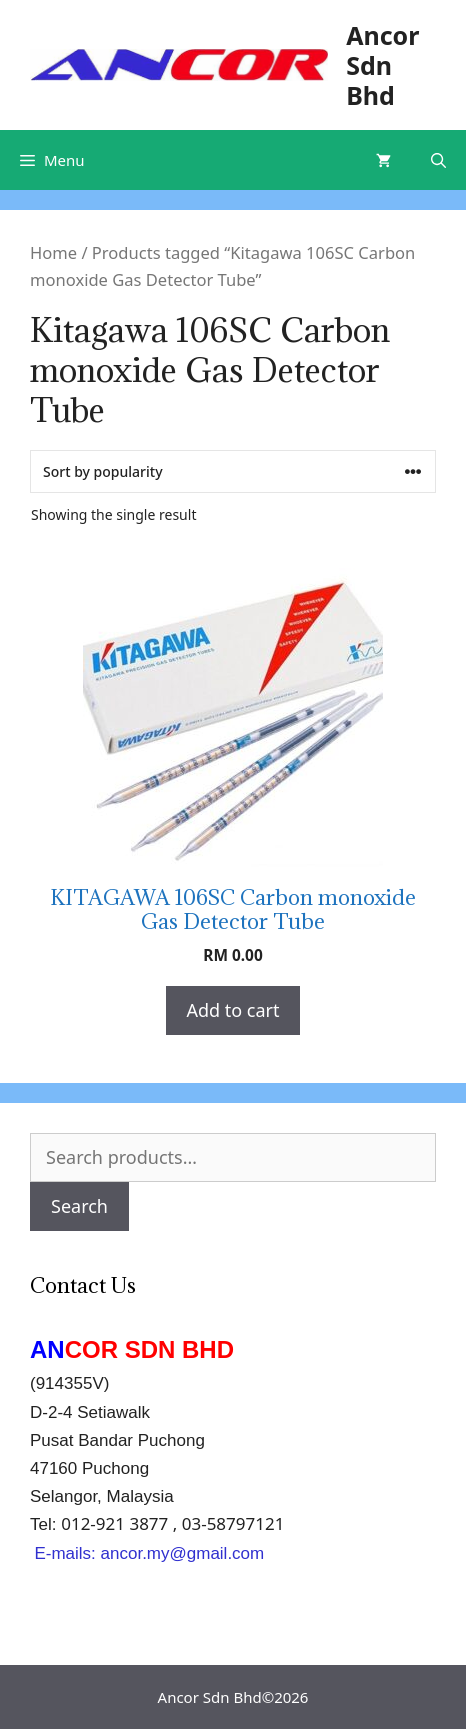 The height and width of the screenshot is (1729, 466). What do you see at coordinates (53, 252) in the screenshot?
I see `Home` at bounding box center [53, 252].